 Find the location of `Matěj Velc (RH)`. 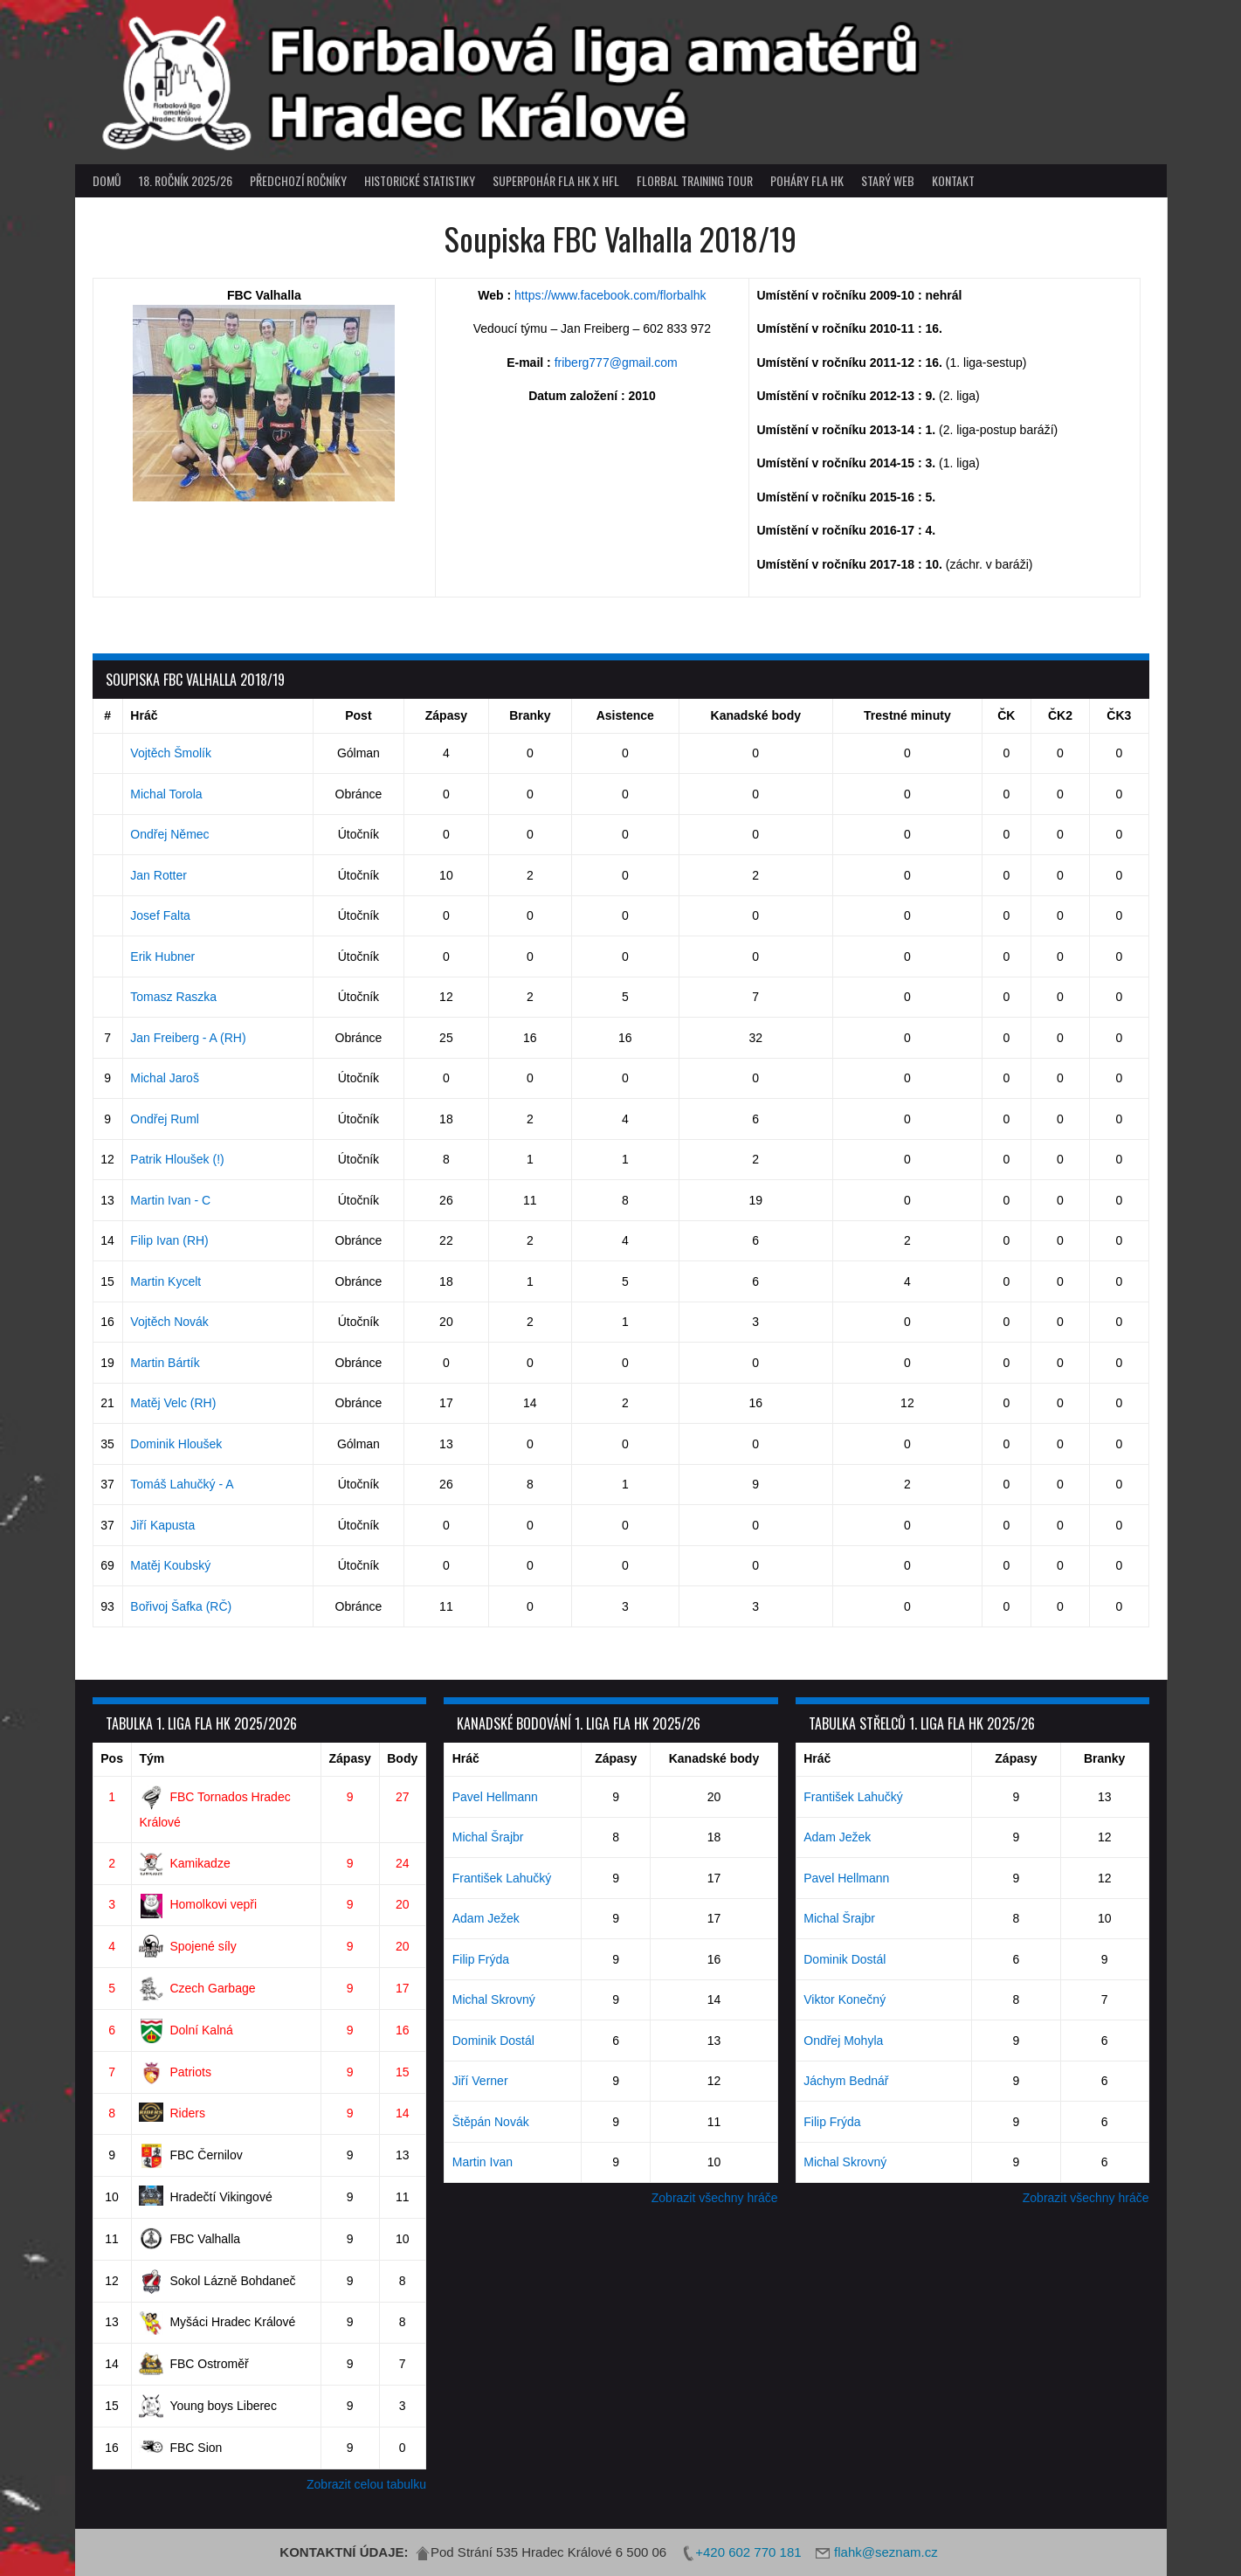

Matěj Velc (RH) is located at coordinates (173, 1403).